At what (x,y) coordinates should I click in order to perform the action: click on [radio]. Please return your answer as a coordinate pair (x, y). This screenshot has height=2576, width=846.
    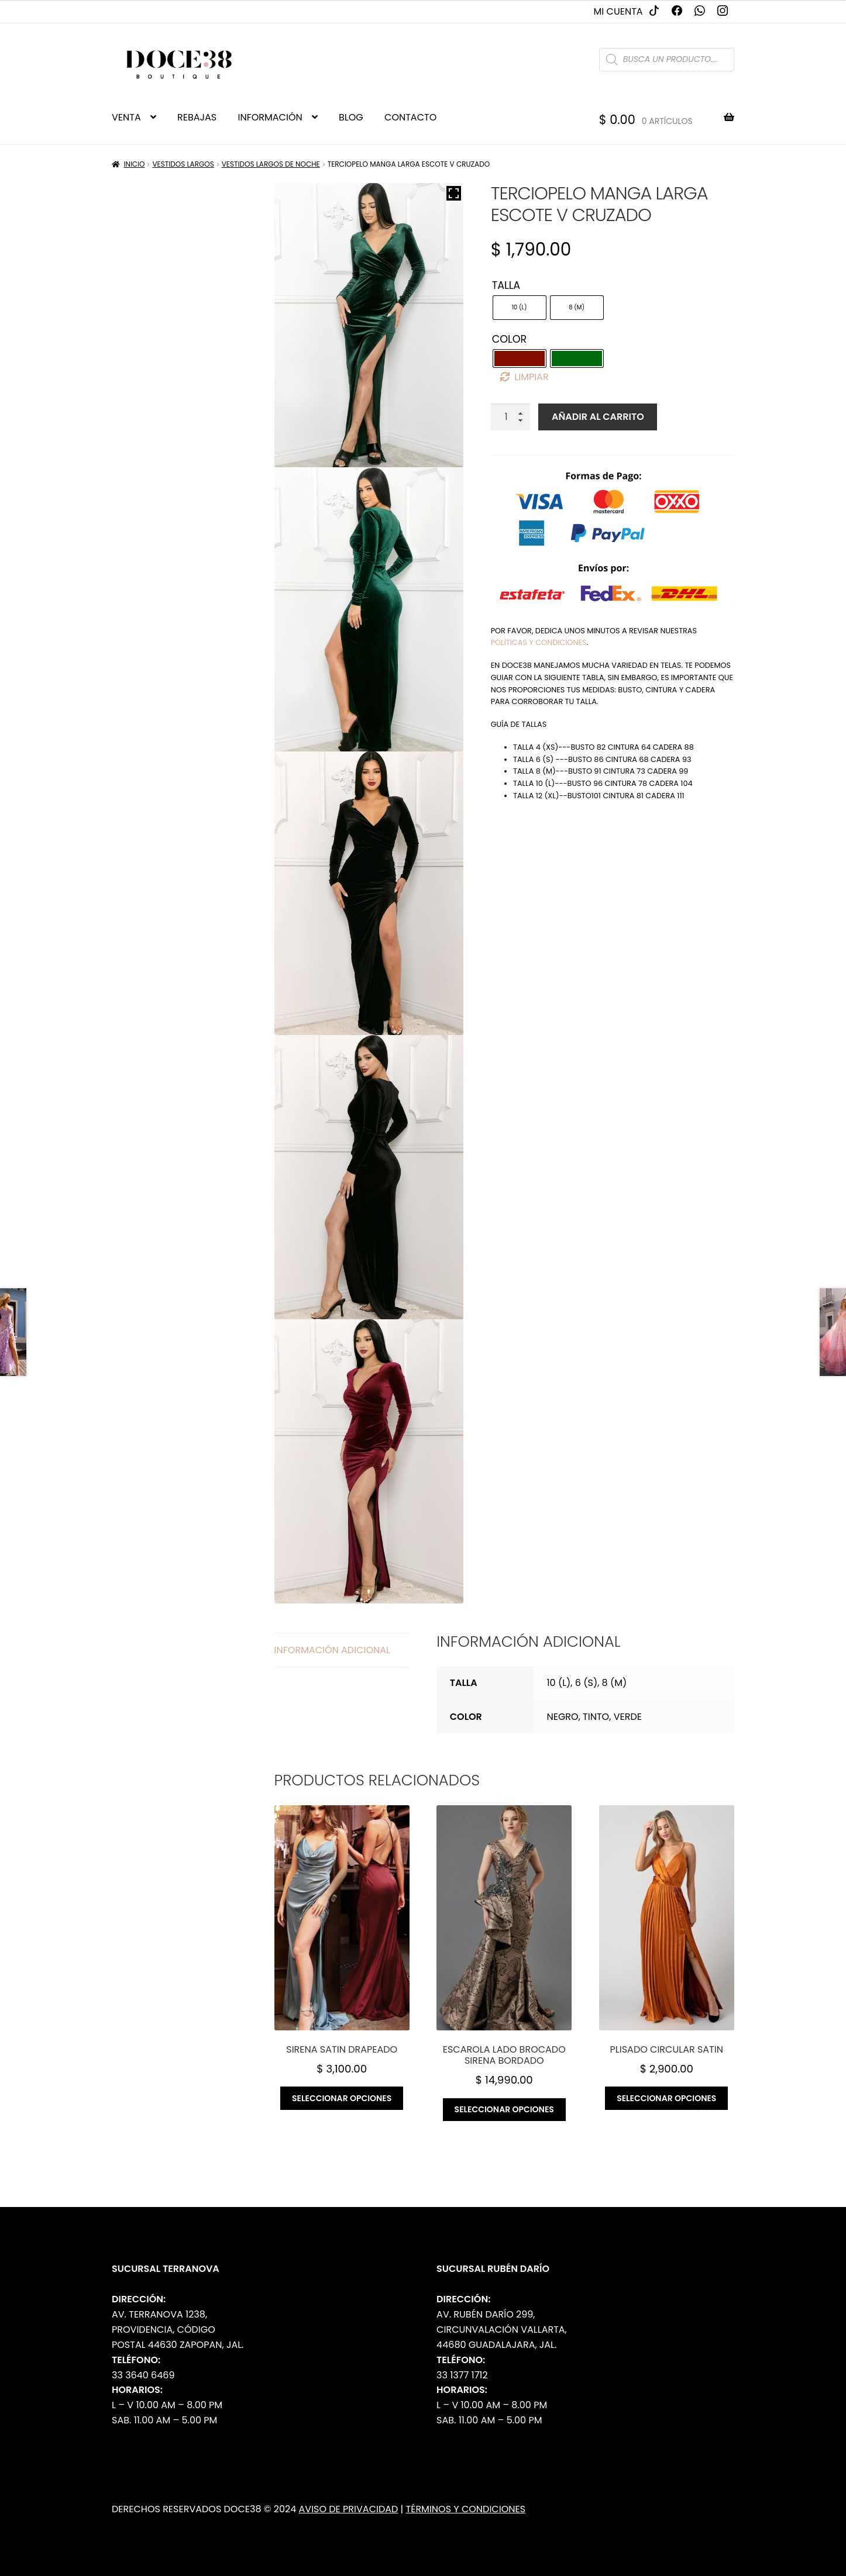
    Looking at the image, I should click on (519, 307).